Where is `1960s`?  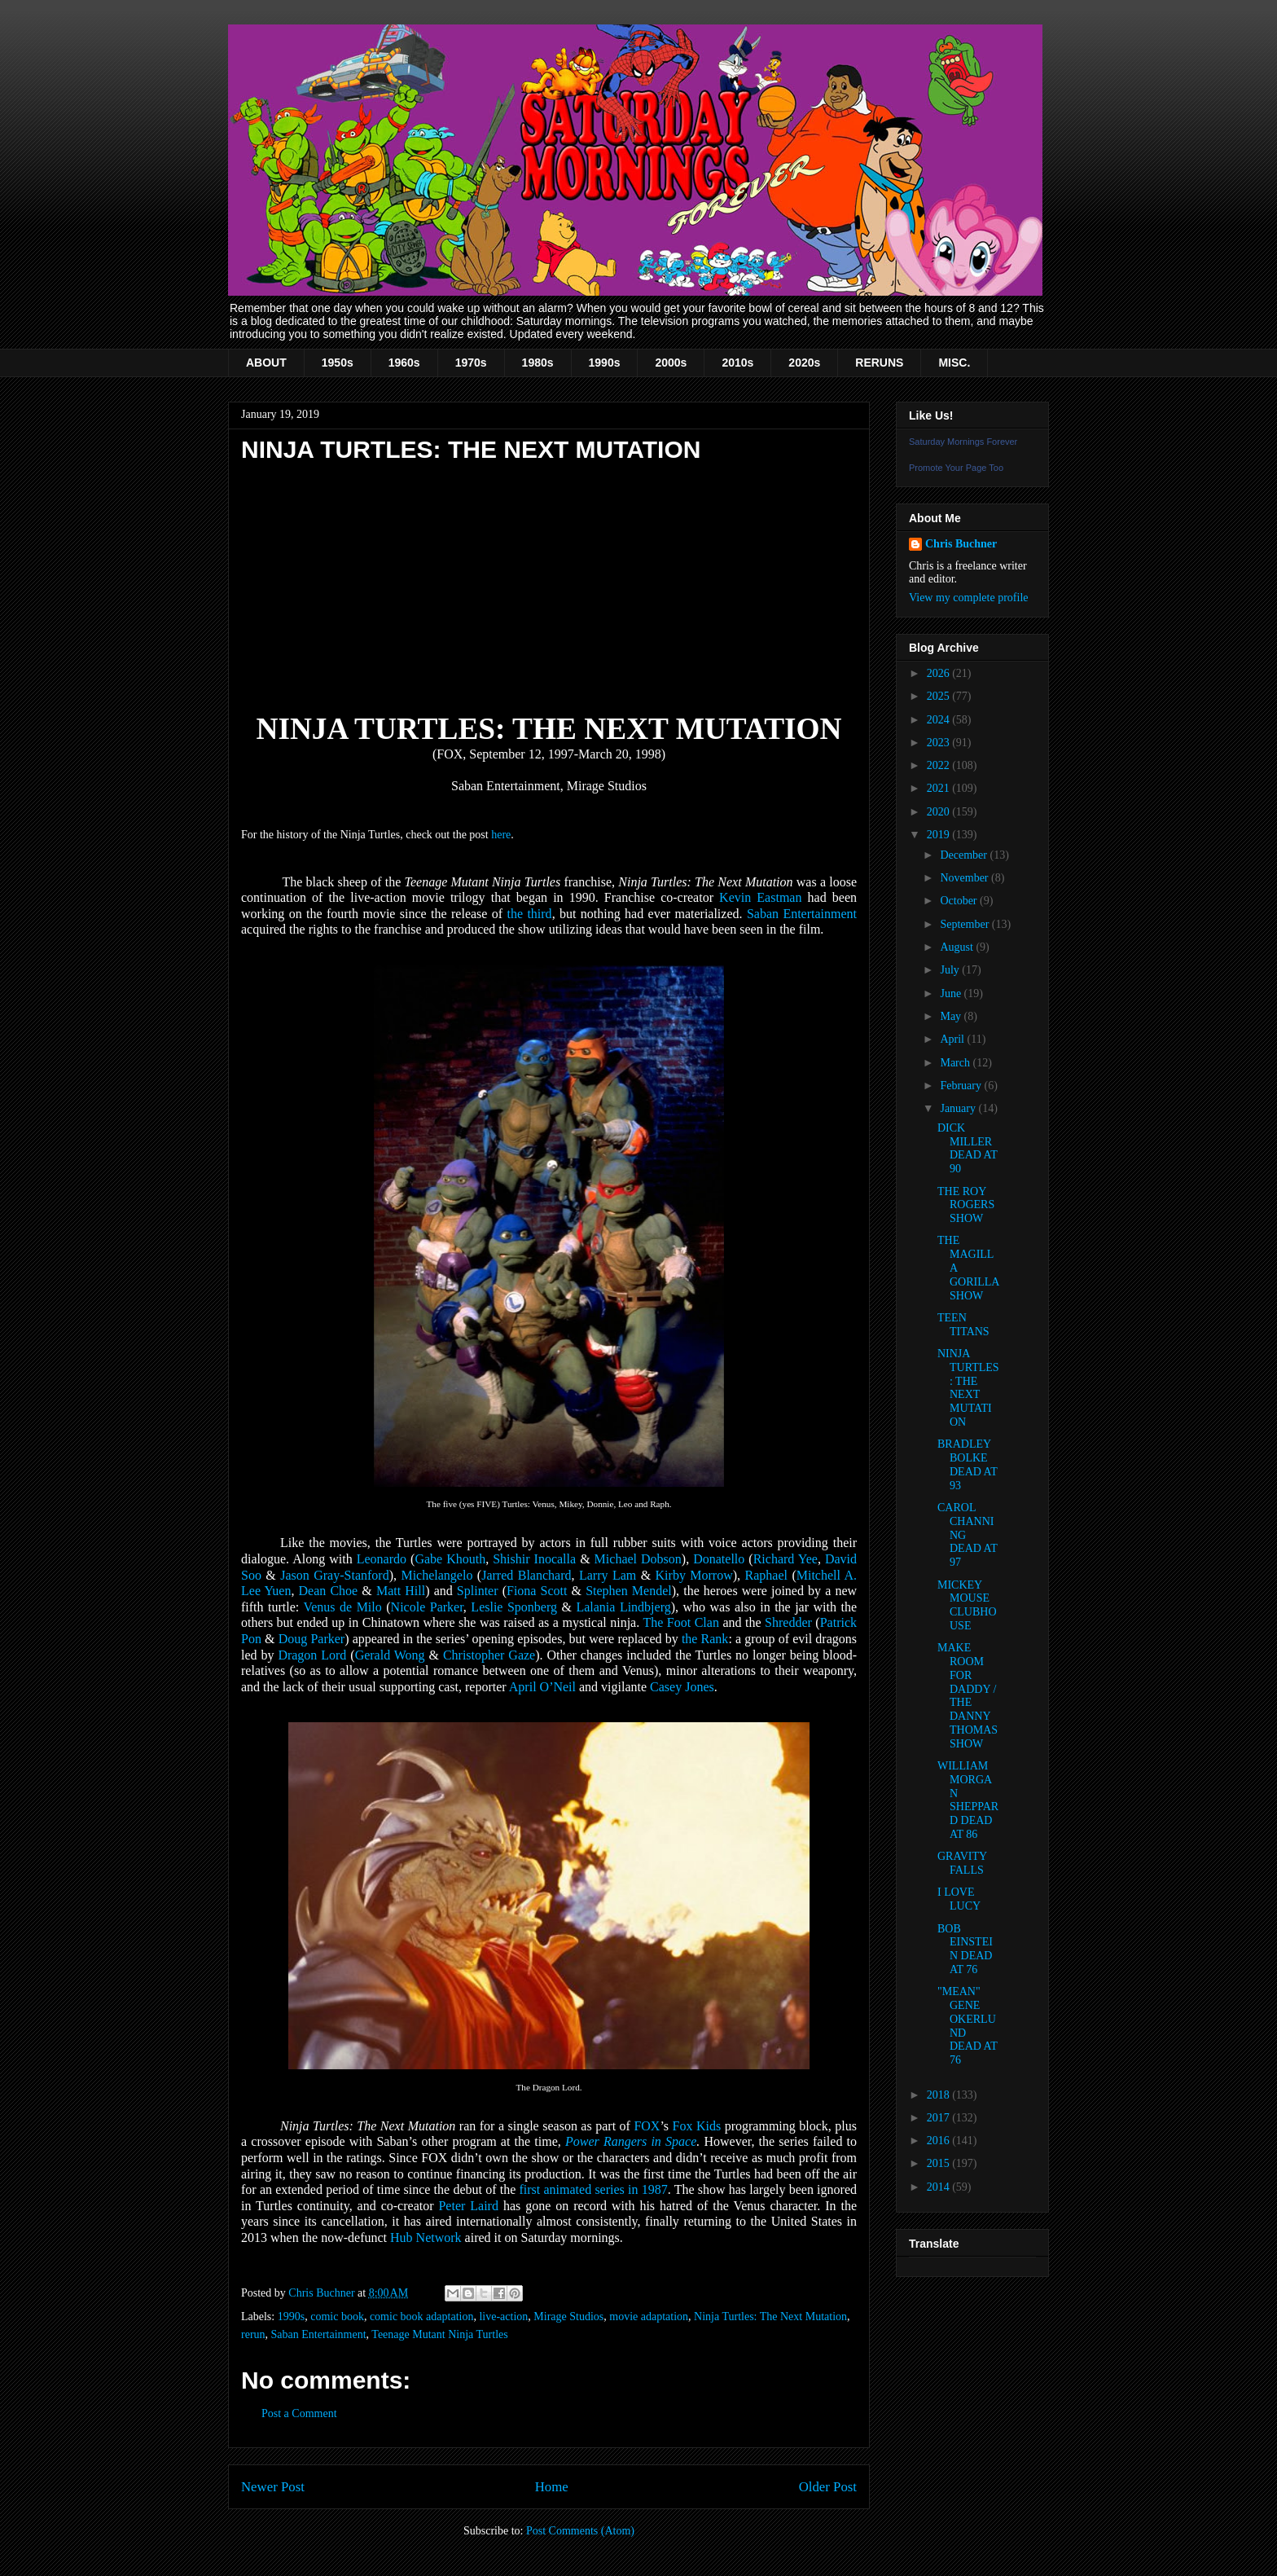
1960s is located at coordinates (404, 362).